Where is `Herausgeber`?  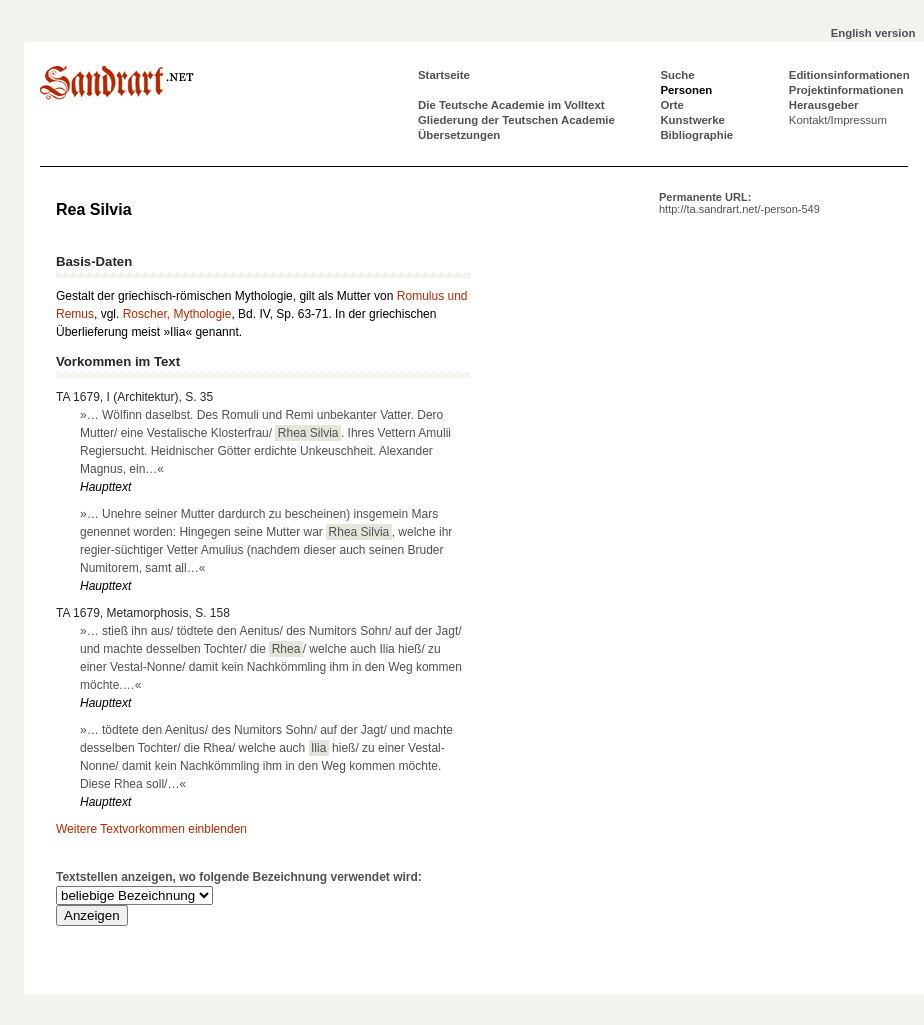 Herausgeber is located at coordinates (824, 105).